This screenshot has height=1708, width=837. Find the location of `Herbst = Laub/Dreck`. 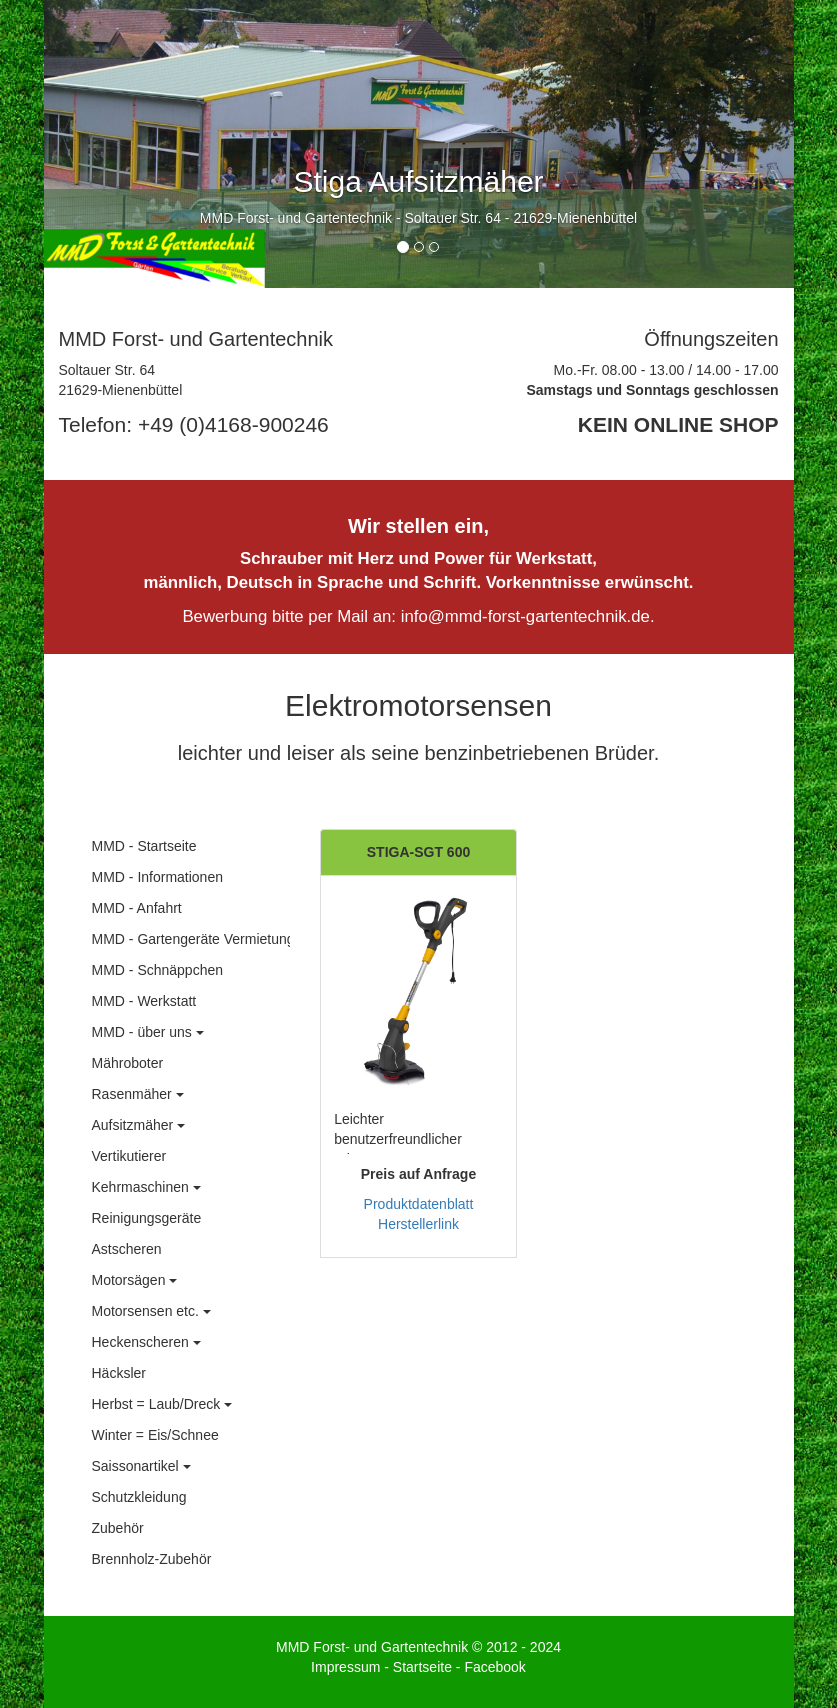

Herbst = Laub/Dreck is located at coordinates (162, 1404).